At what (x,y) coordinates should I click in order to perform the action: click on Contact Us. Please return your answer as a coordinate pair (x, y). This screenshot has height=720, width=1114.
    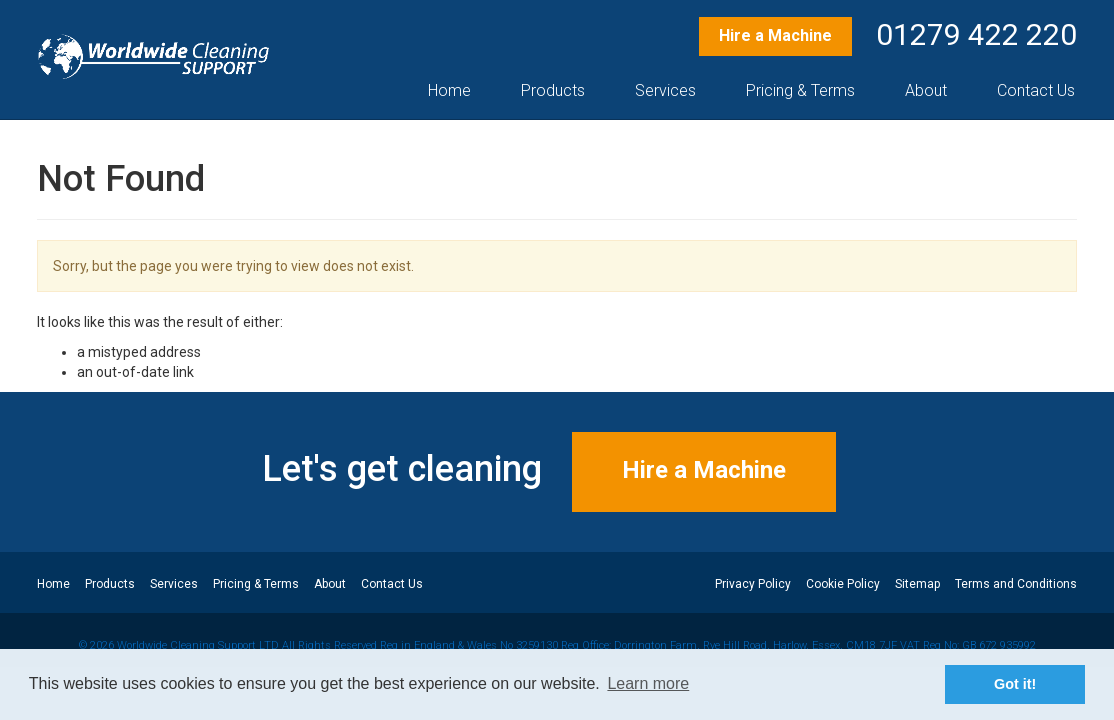
    Looking at the image, I should click on (1036, 90).